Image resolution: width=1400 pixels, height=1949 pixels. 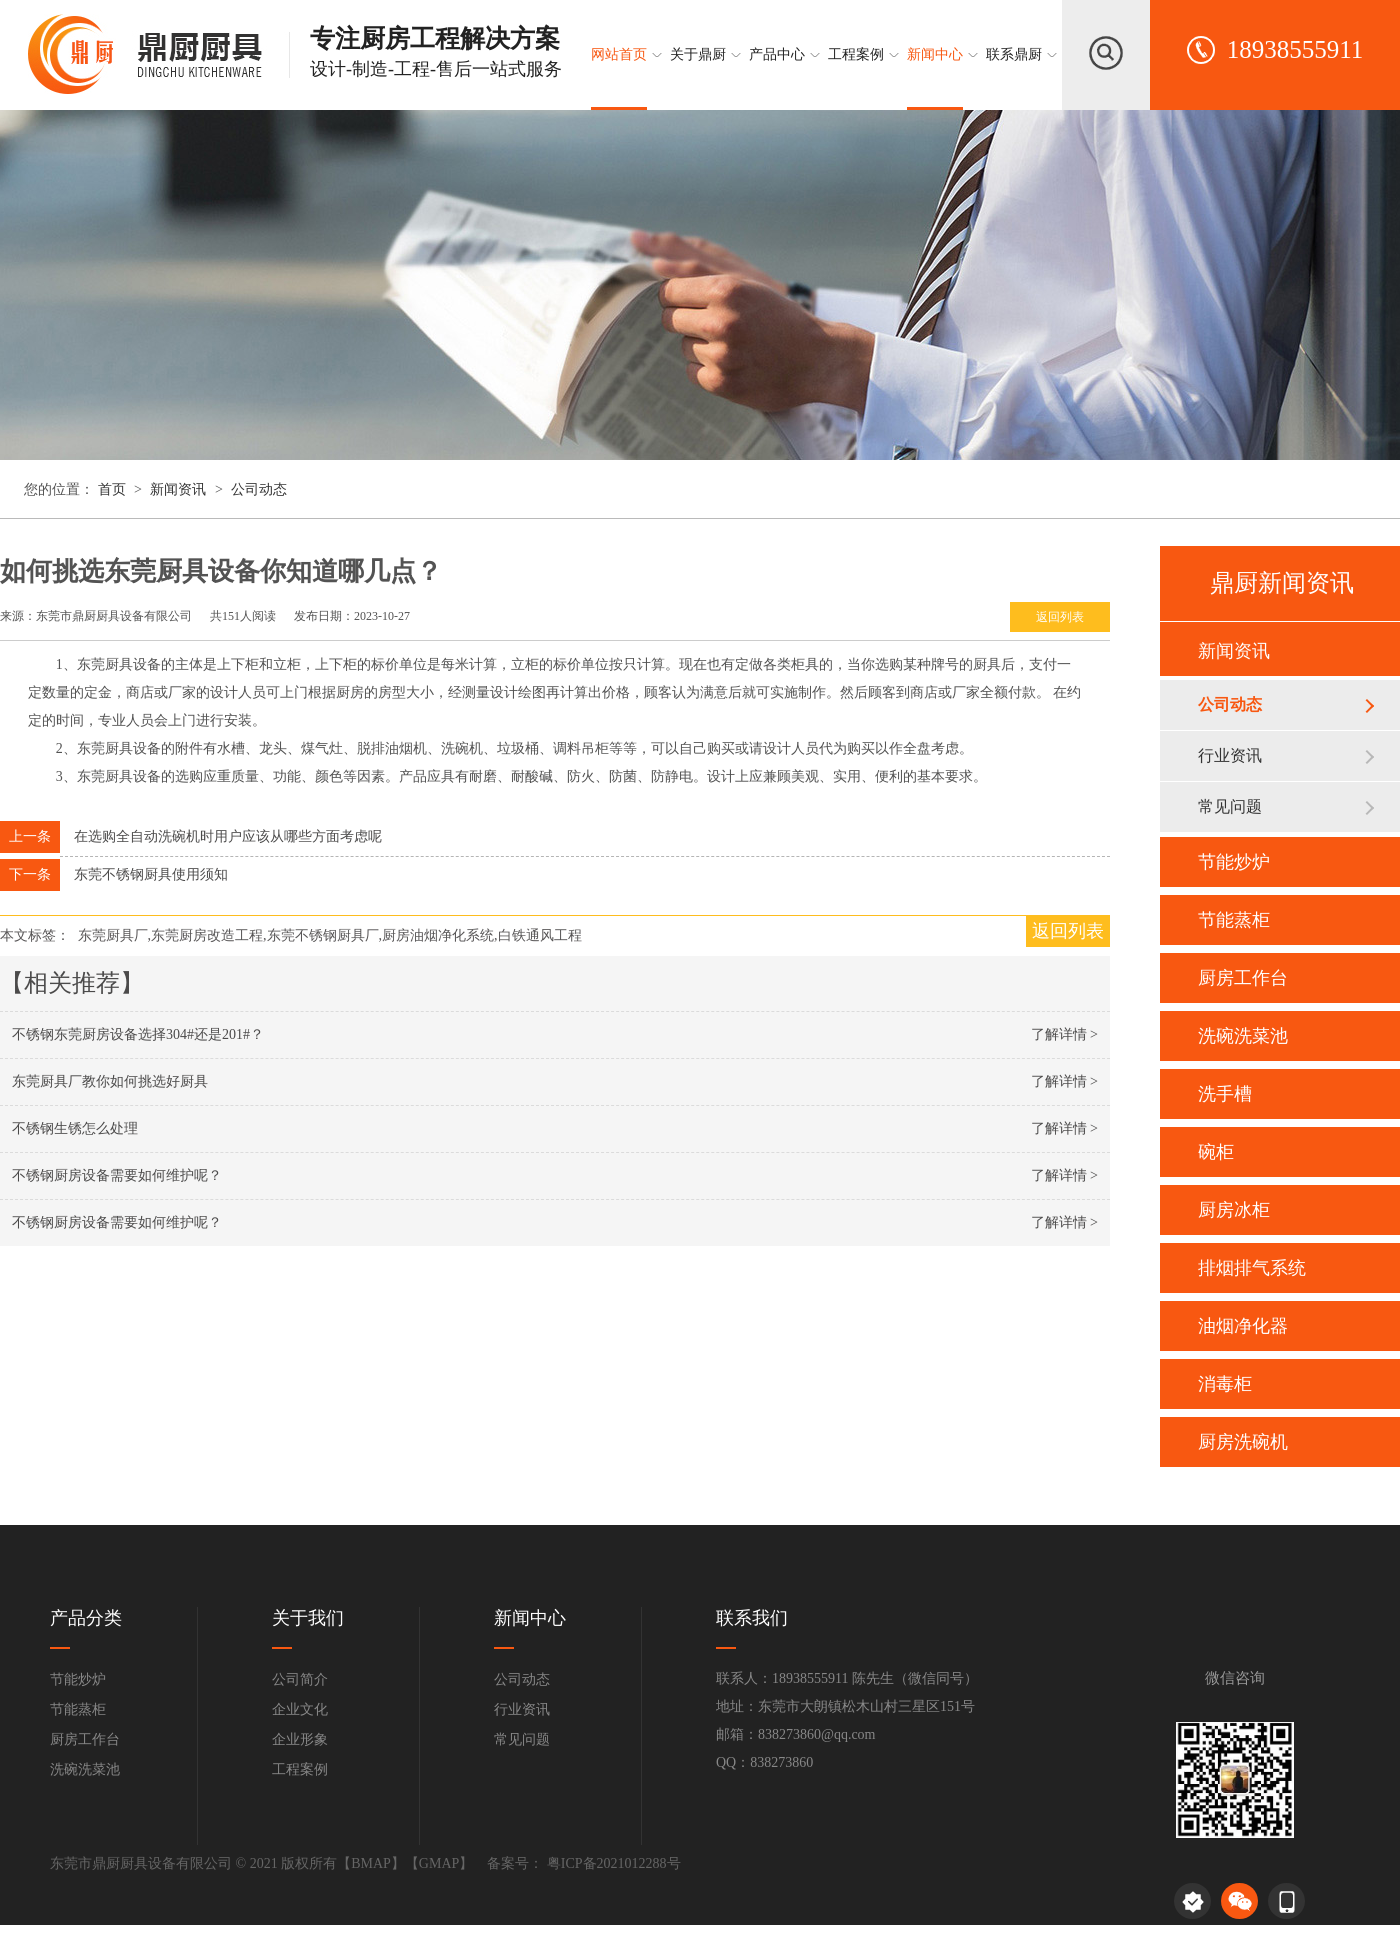 What do you see at coordinates (117, 1175) in the screenshot?
I see `不锈钢厨房设备需要如何维护呢？` at bounding box center [117, 1175].